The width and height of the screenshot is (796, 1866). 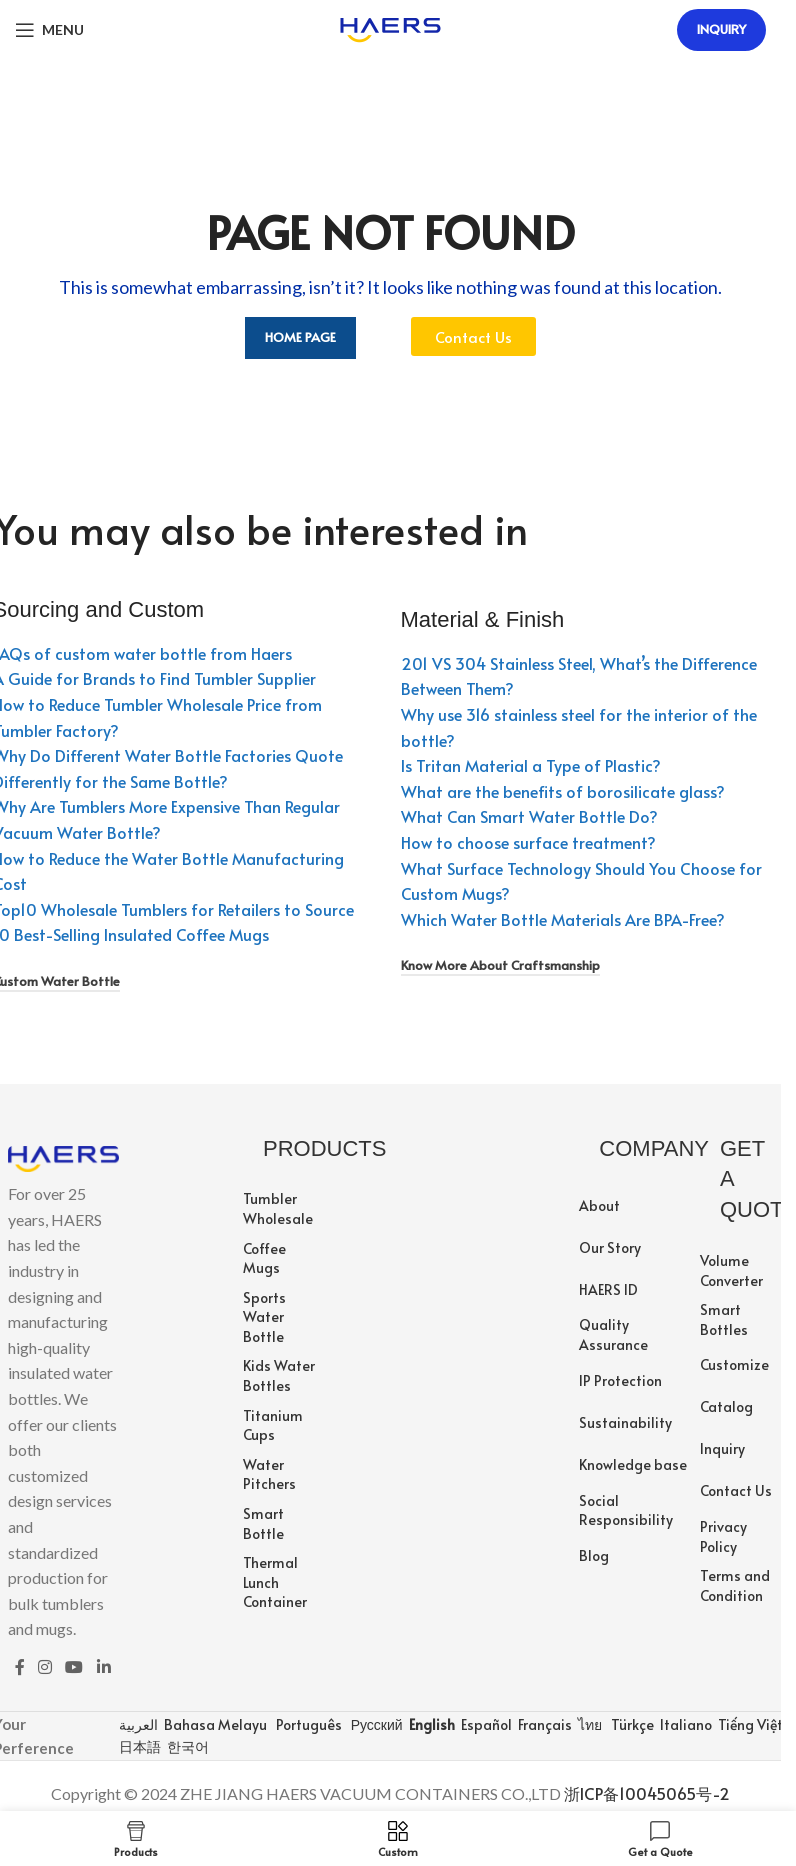 I want to click on 日本語, so click(x=138, y=1746).